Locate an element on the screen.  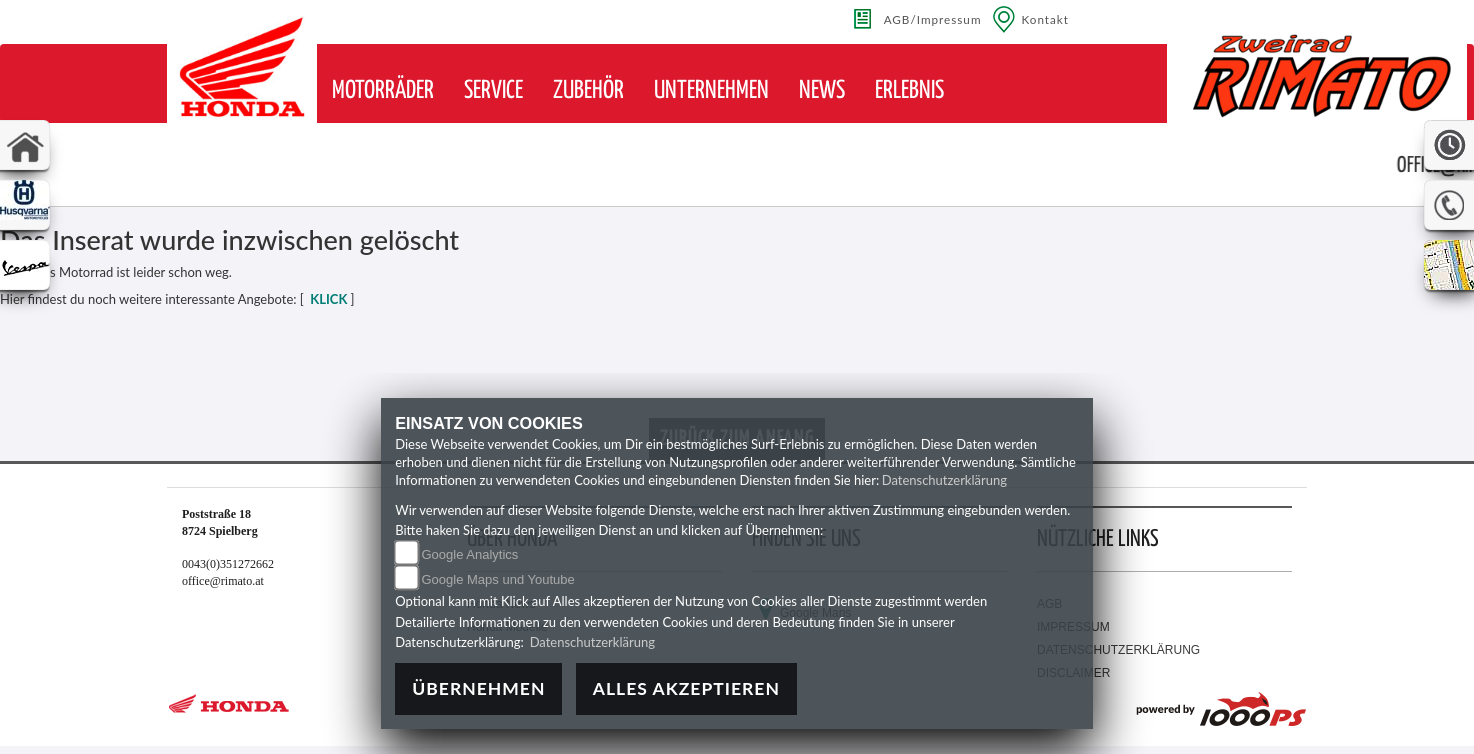
Google Analytics is located at coordinates (469, 554).